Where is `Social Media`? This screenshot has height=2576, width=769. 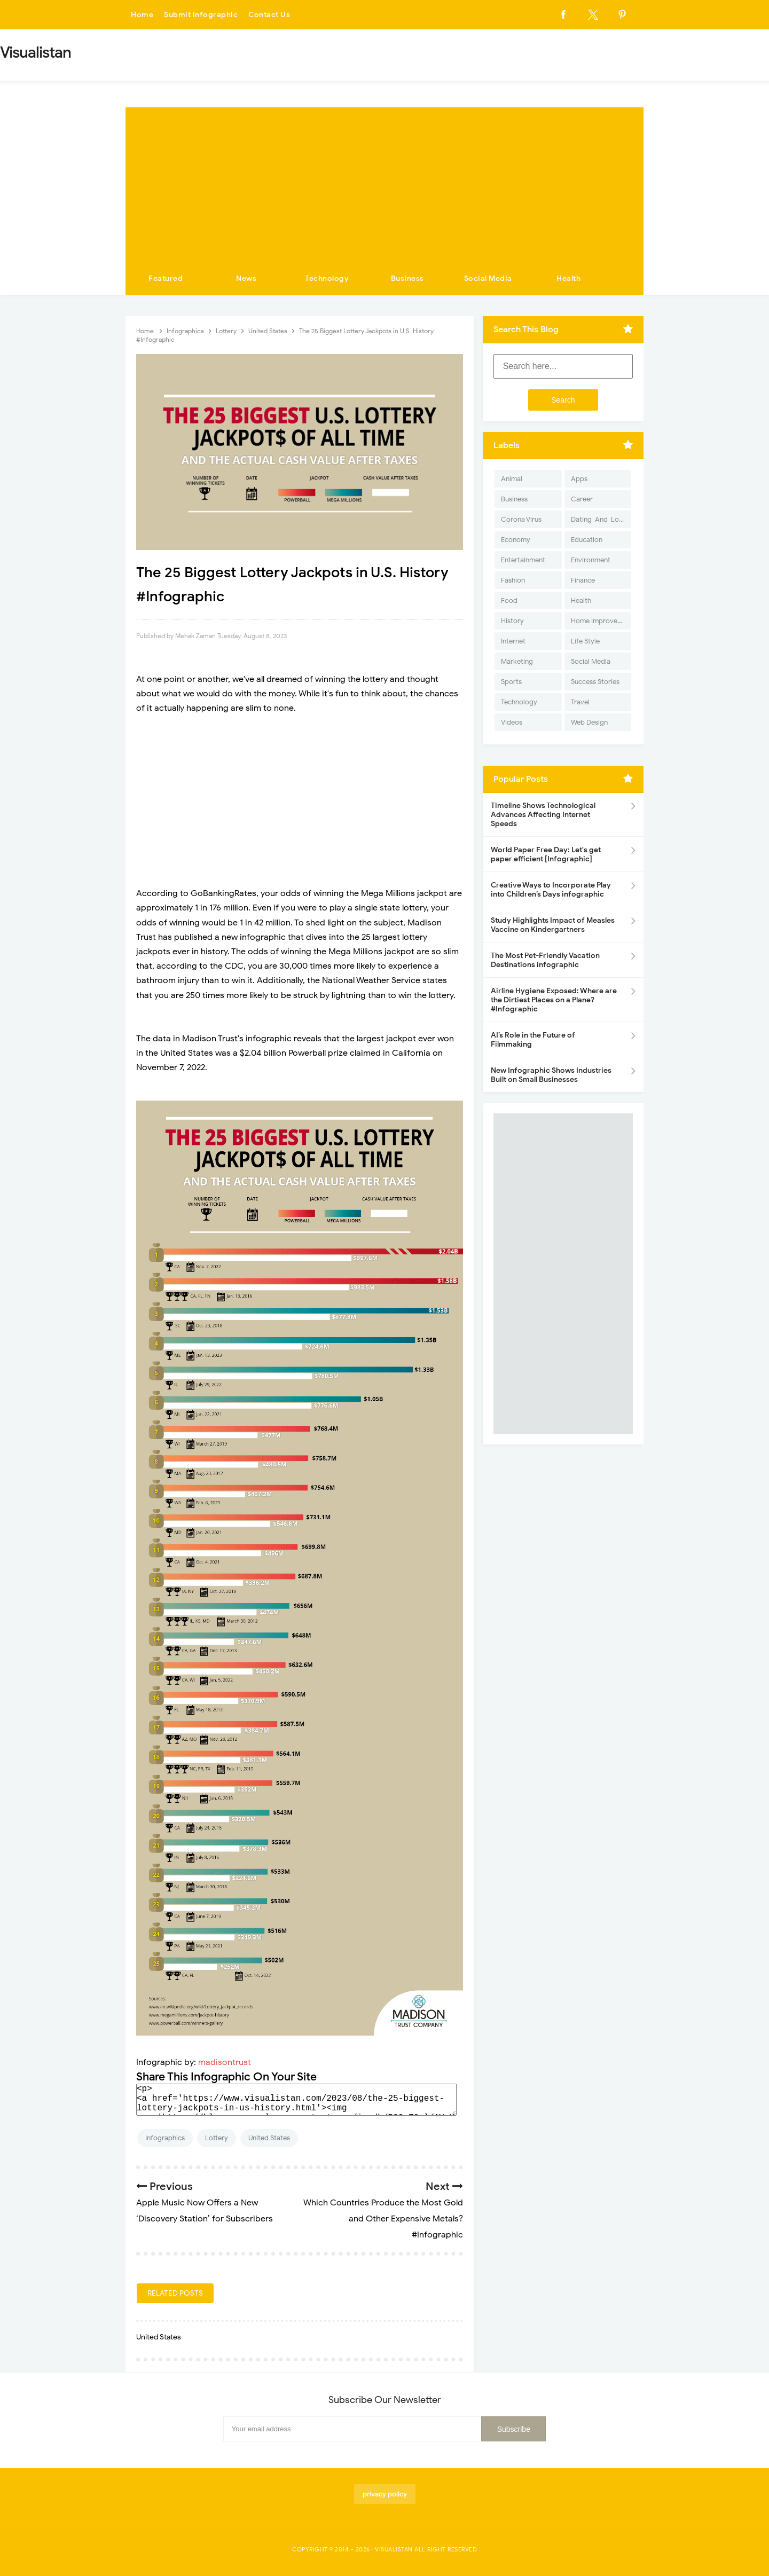 Social Media is located at coordinates (488, 278).